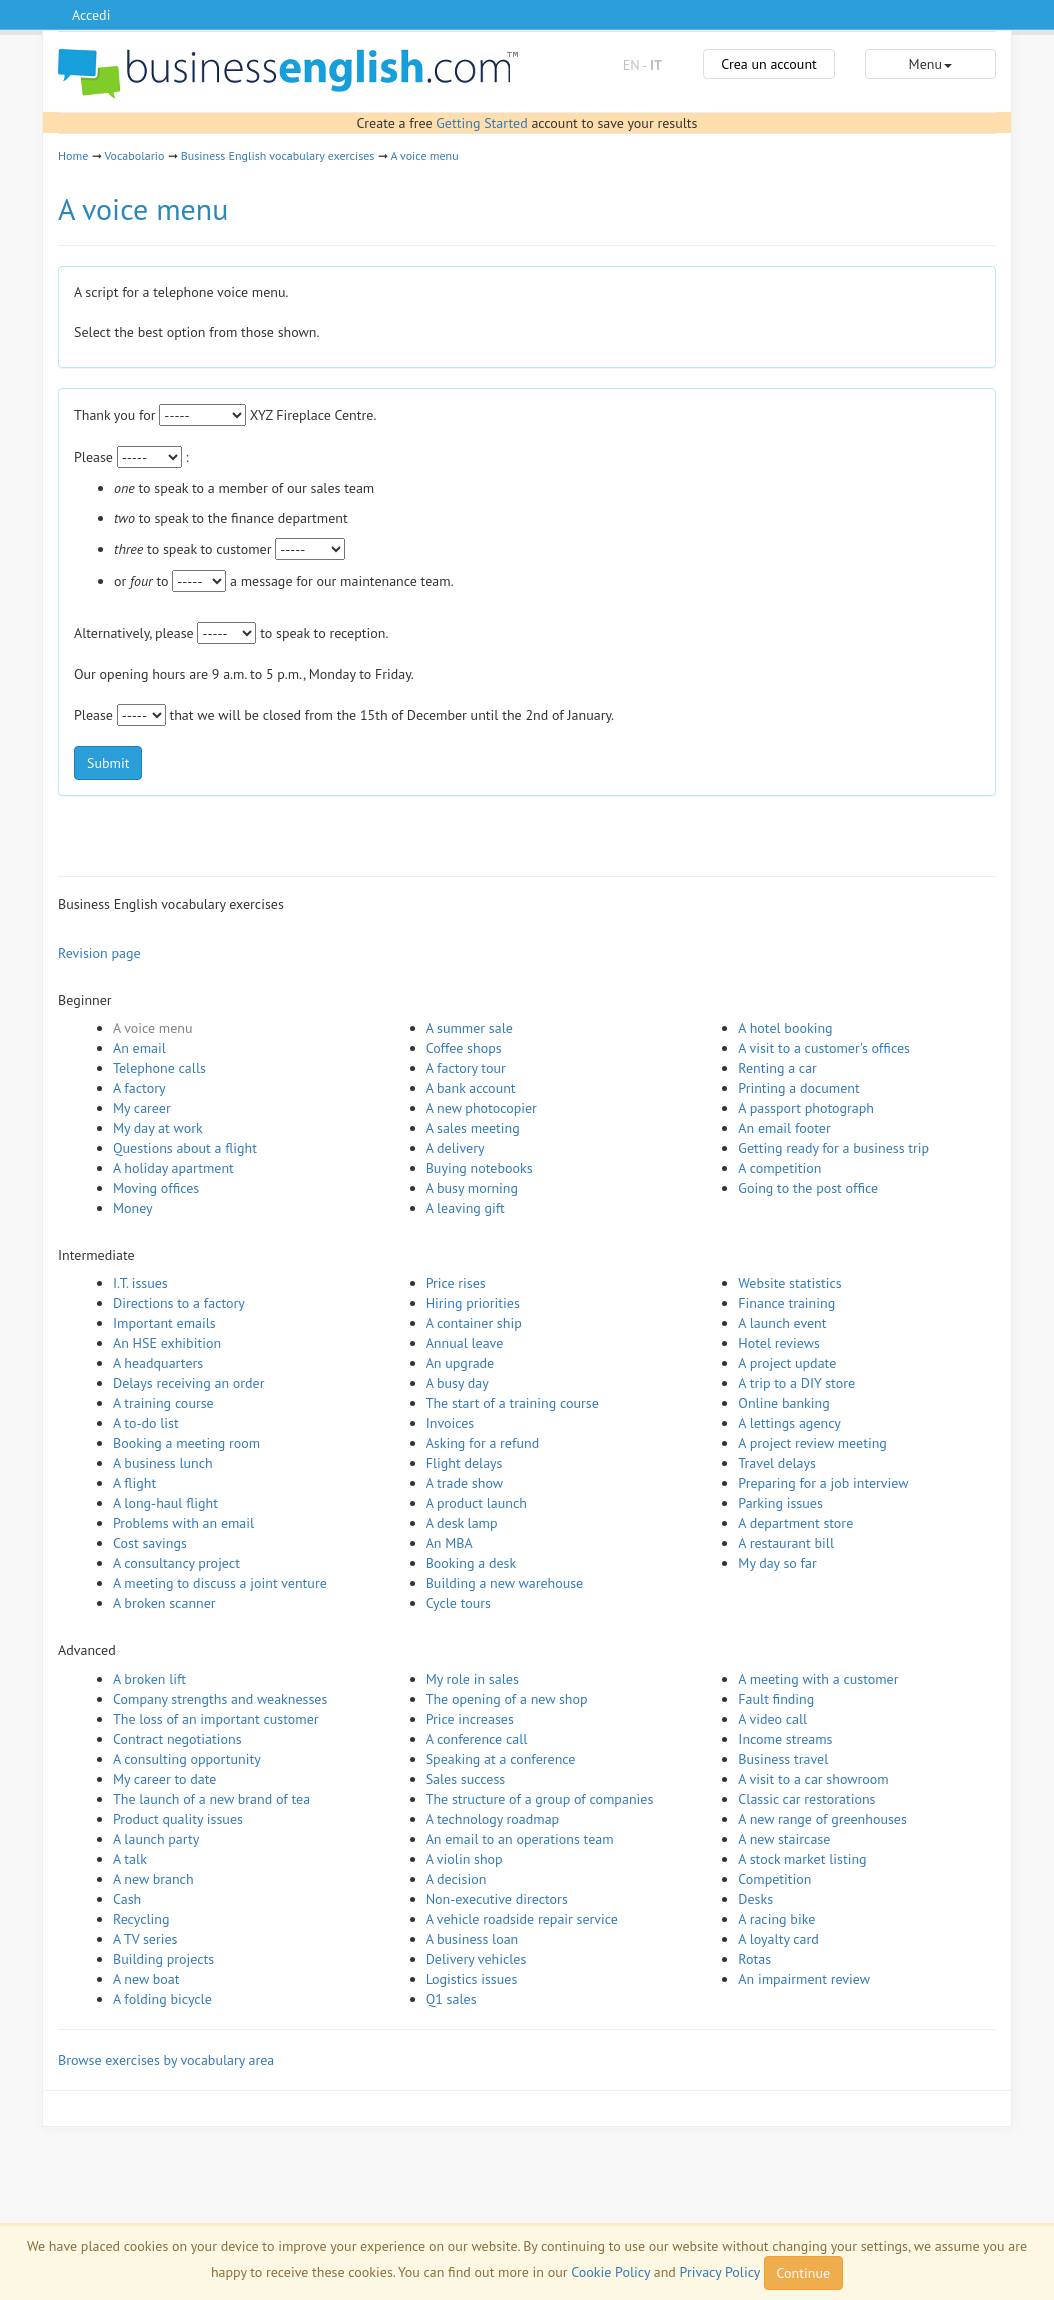 This screenshot has height=2300, width=1054. I want to click on A visit to a car showroom, so click(813, 1779).